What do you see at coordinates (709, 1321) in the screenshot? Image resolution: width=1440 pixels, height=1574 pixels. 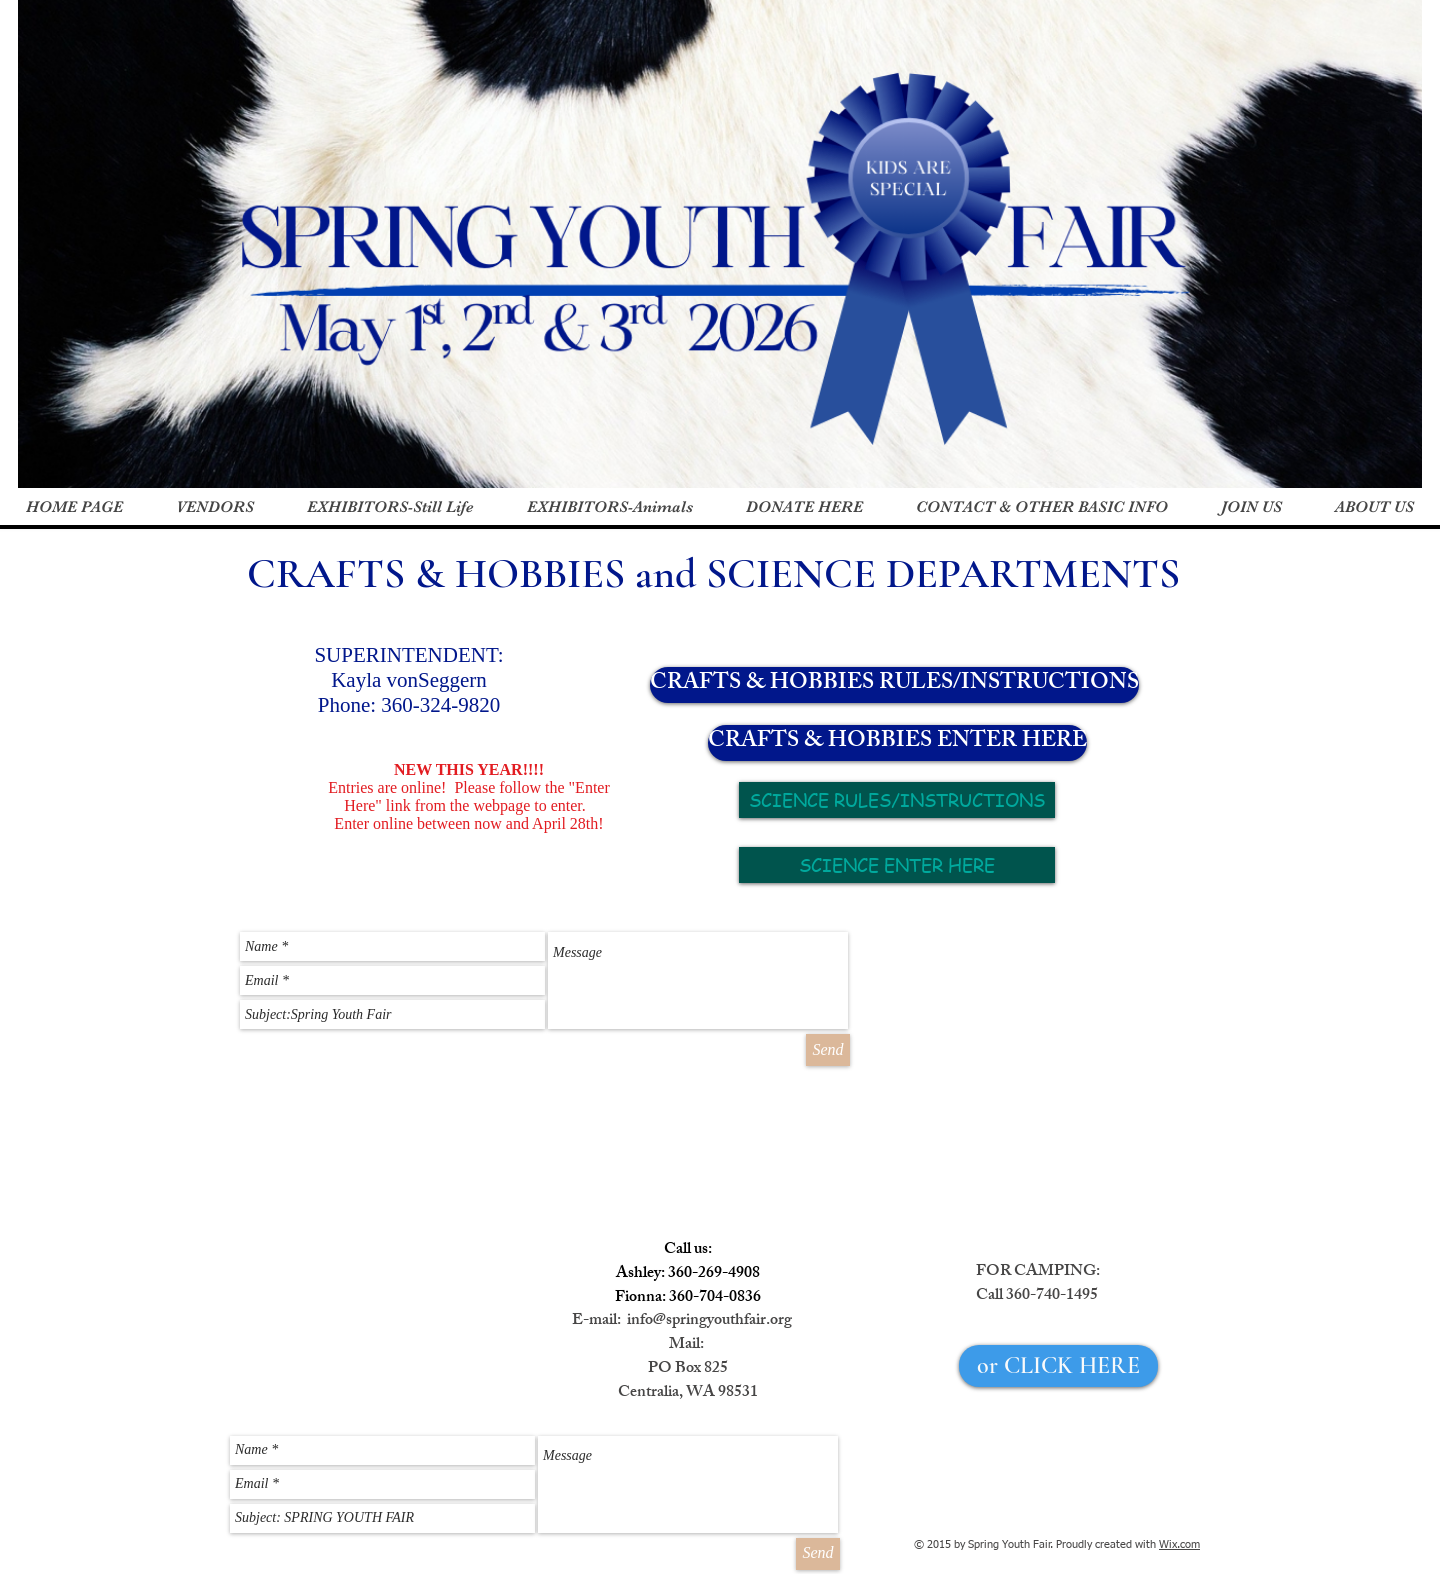 I see `info@springyouthfair.org` at bounding box center [709, 1321].